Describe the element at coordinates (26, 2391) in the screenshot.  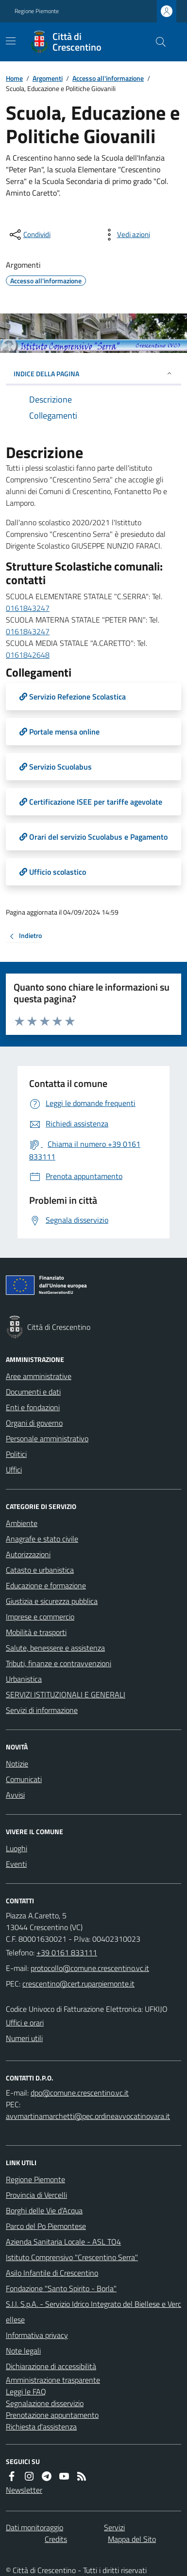
I see `Leggi le FAQ` at that location.